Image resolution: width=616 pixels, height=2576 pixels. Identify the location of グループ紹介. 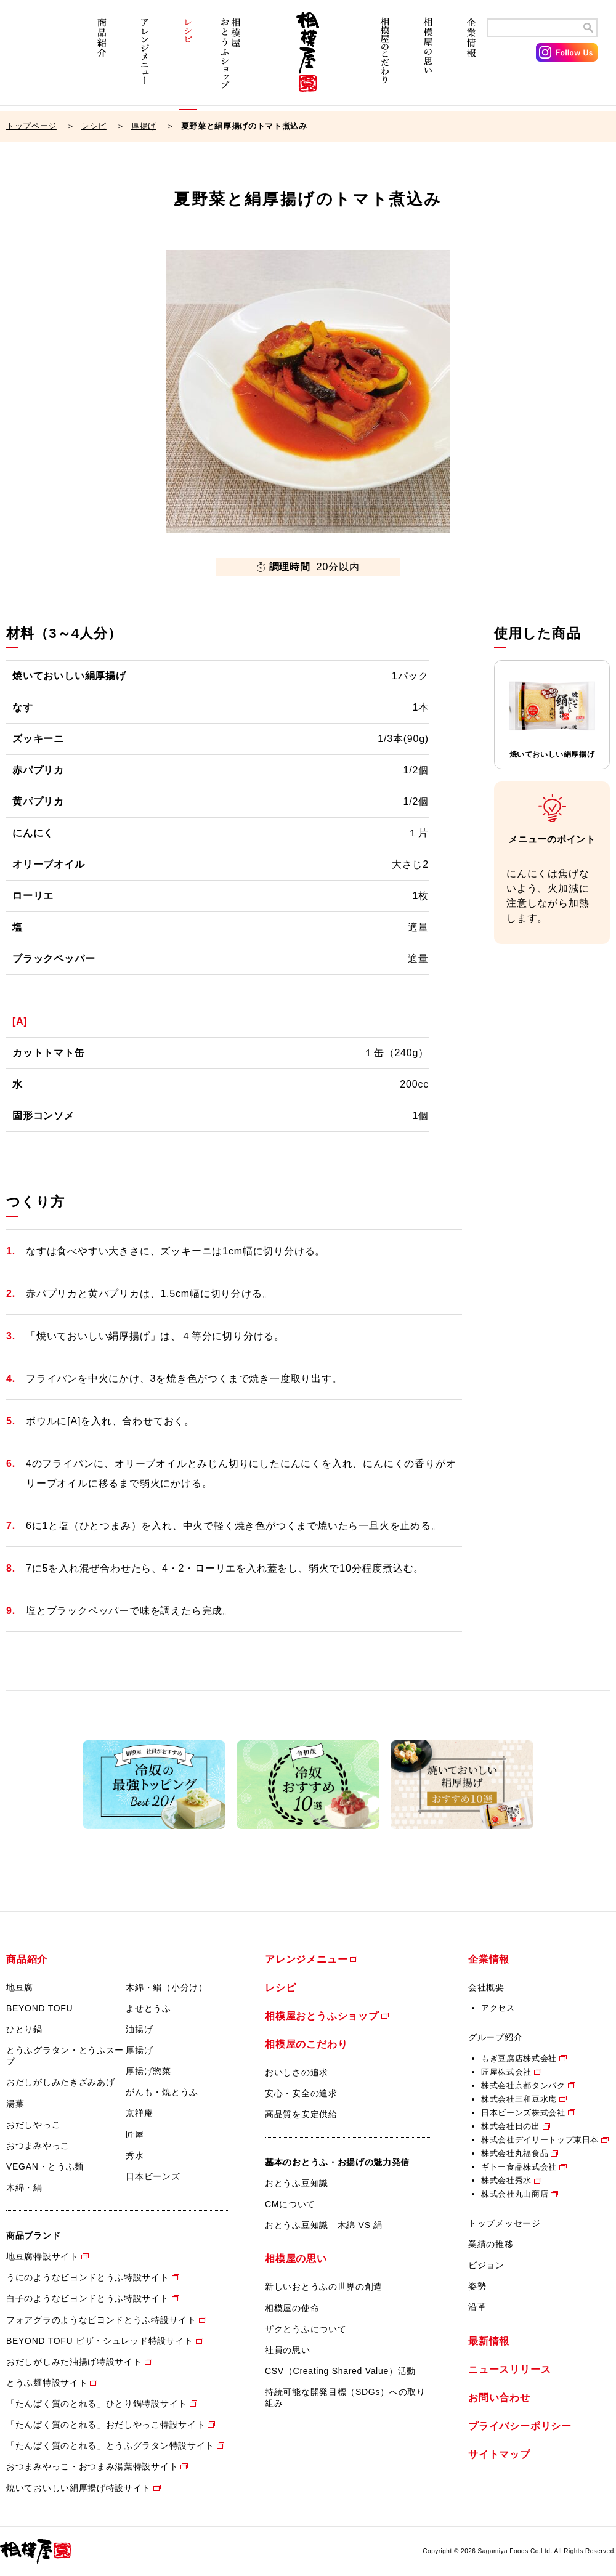
(495, 2037).